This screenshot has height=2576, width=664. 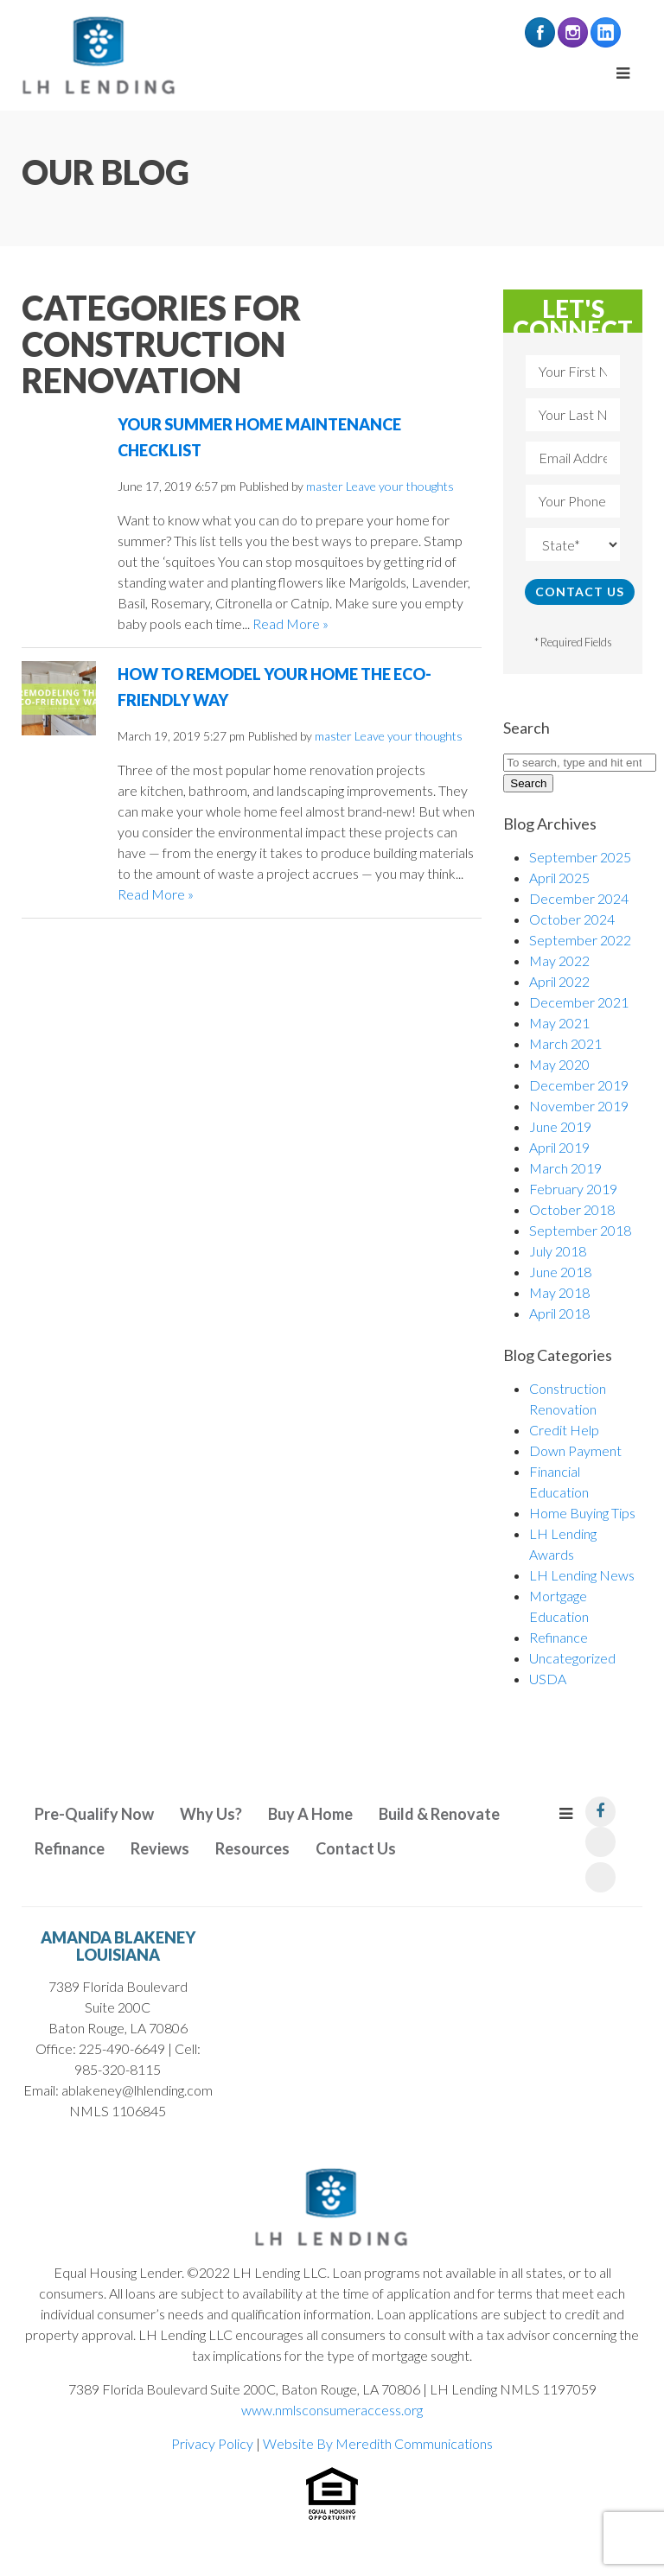 I want to click on USDA, so click(x=547, y=1678).